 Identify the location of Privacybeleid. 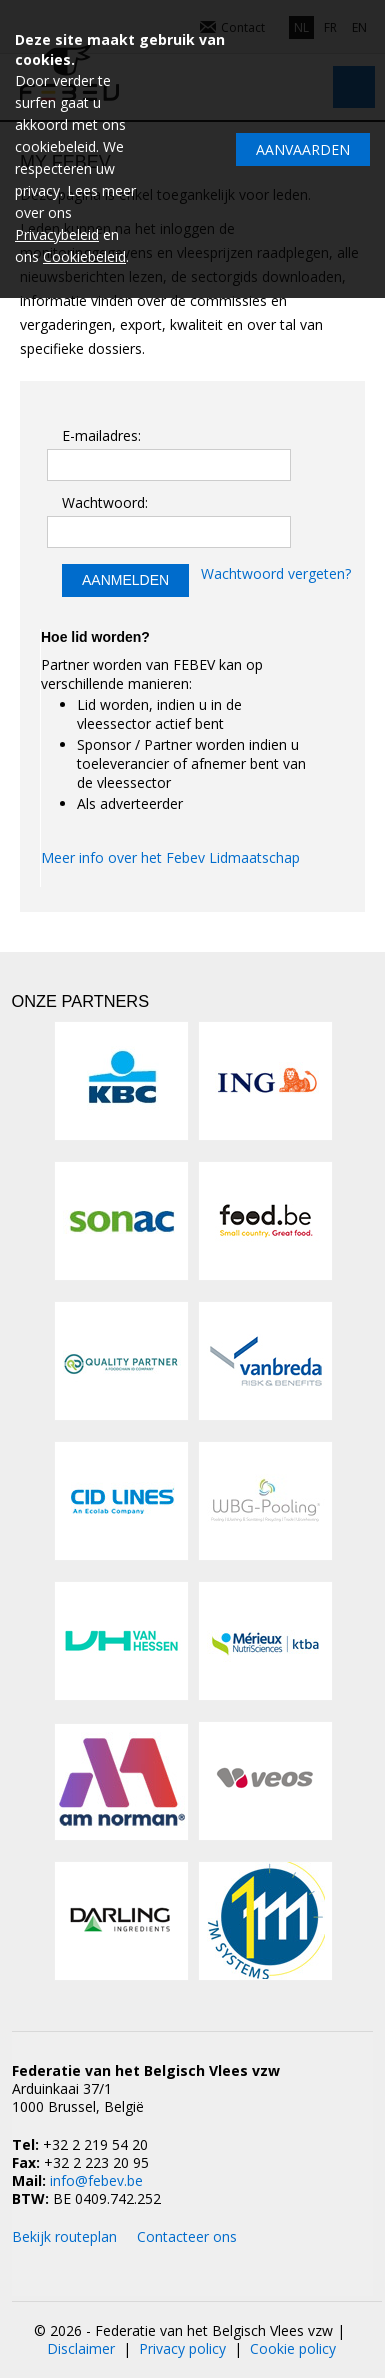
(57, 234).